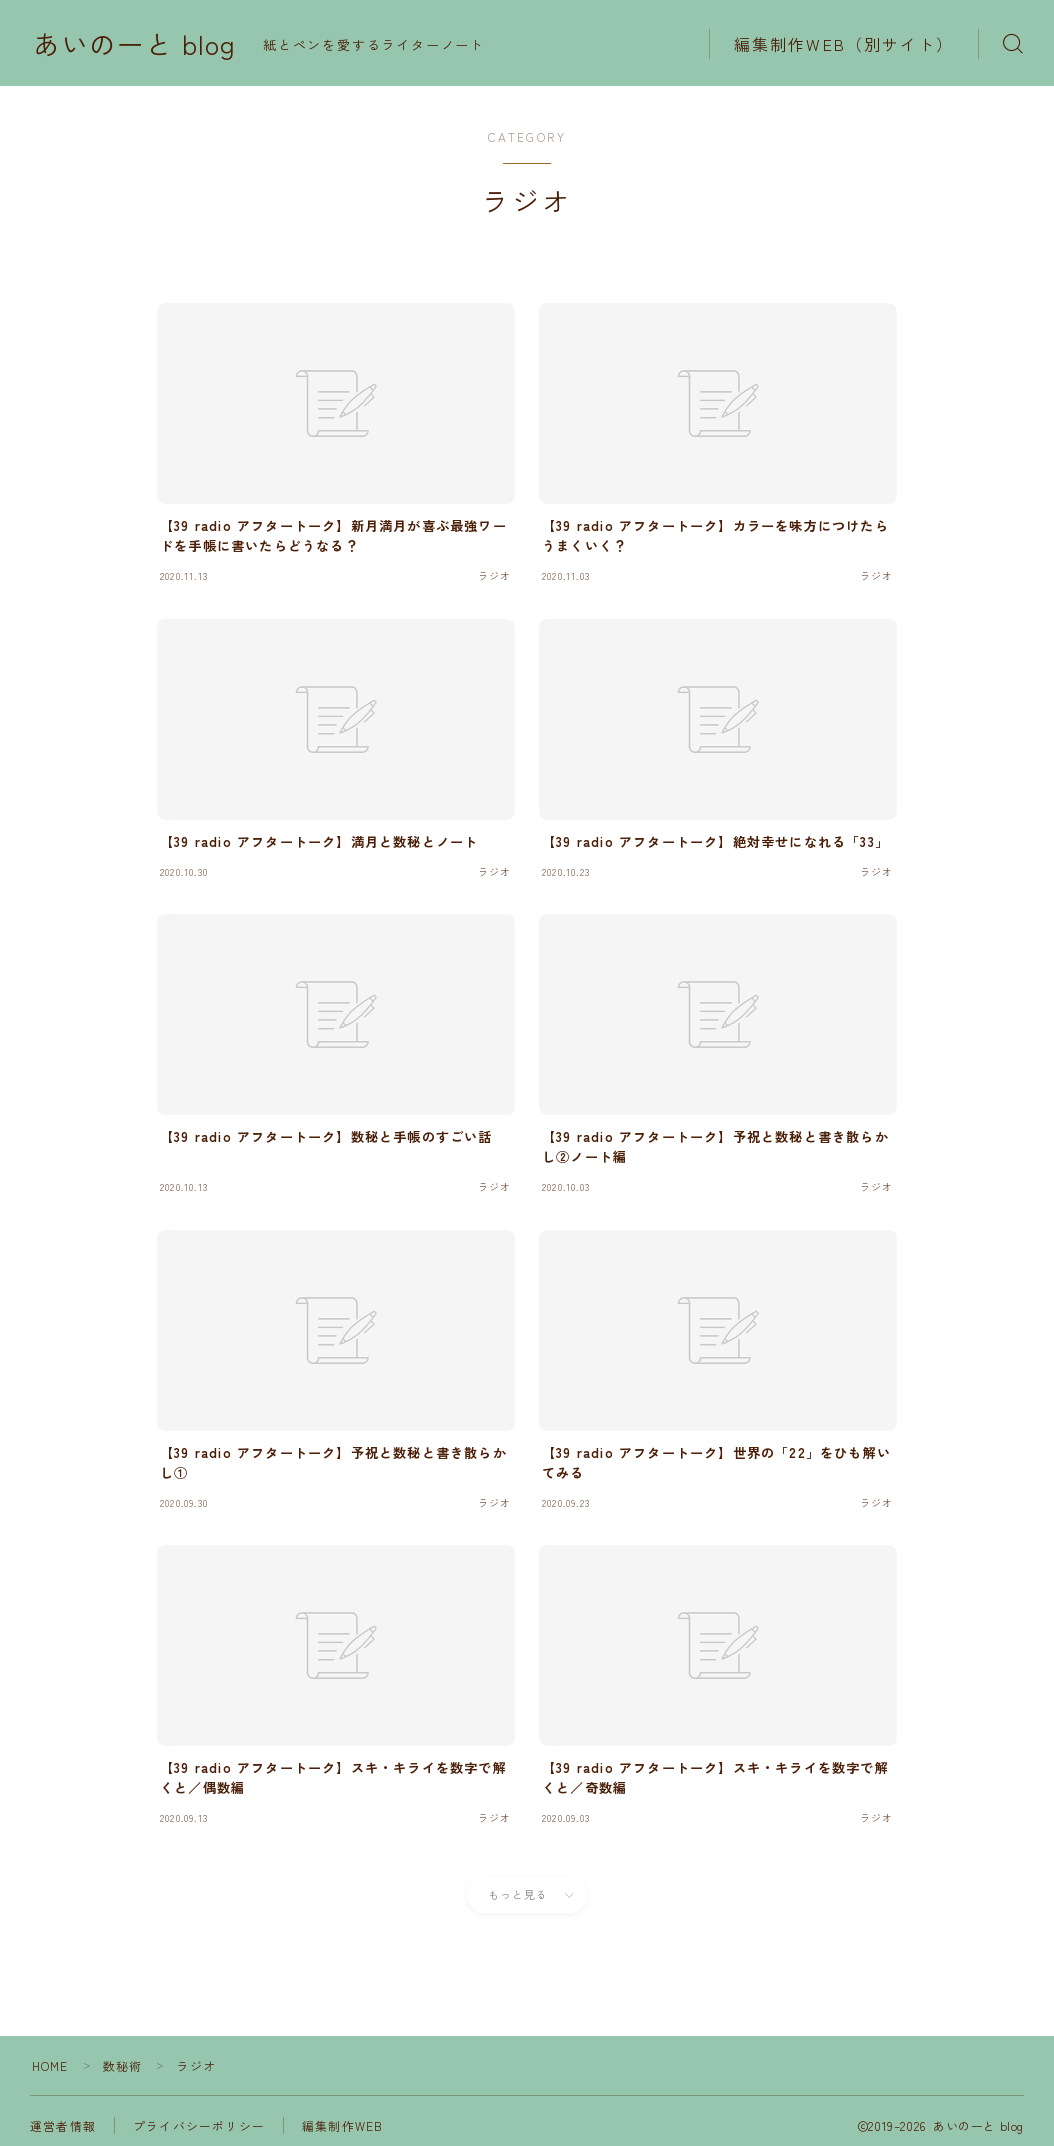 The height and width of the screenshot is (2146, 1054). I want to click on HOME, so click(50, 2065).